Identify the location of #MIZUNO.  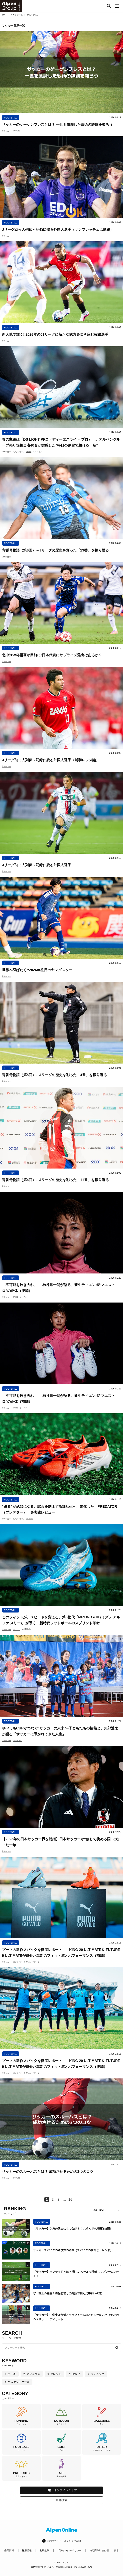
(26, 1629).